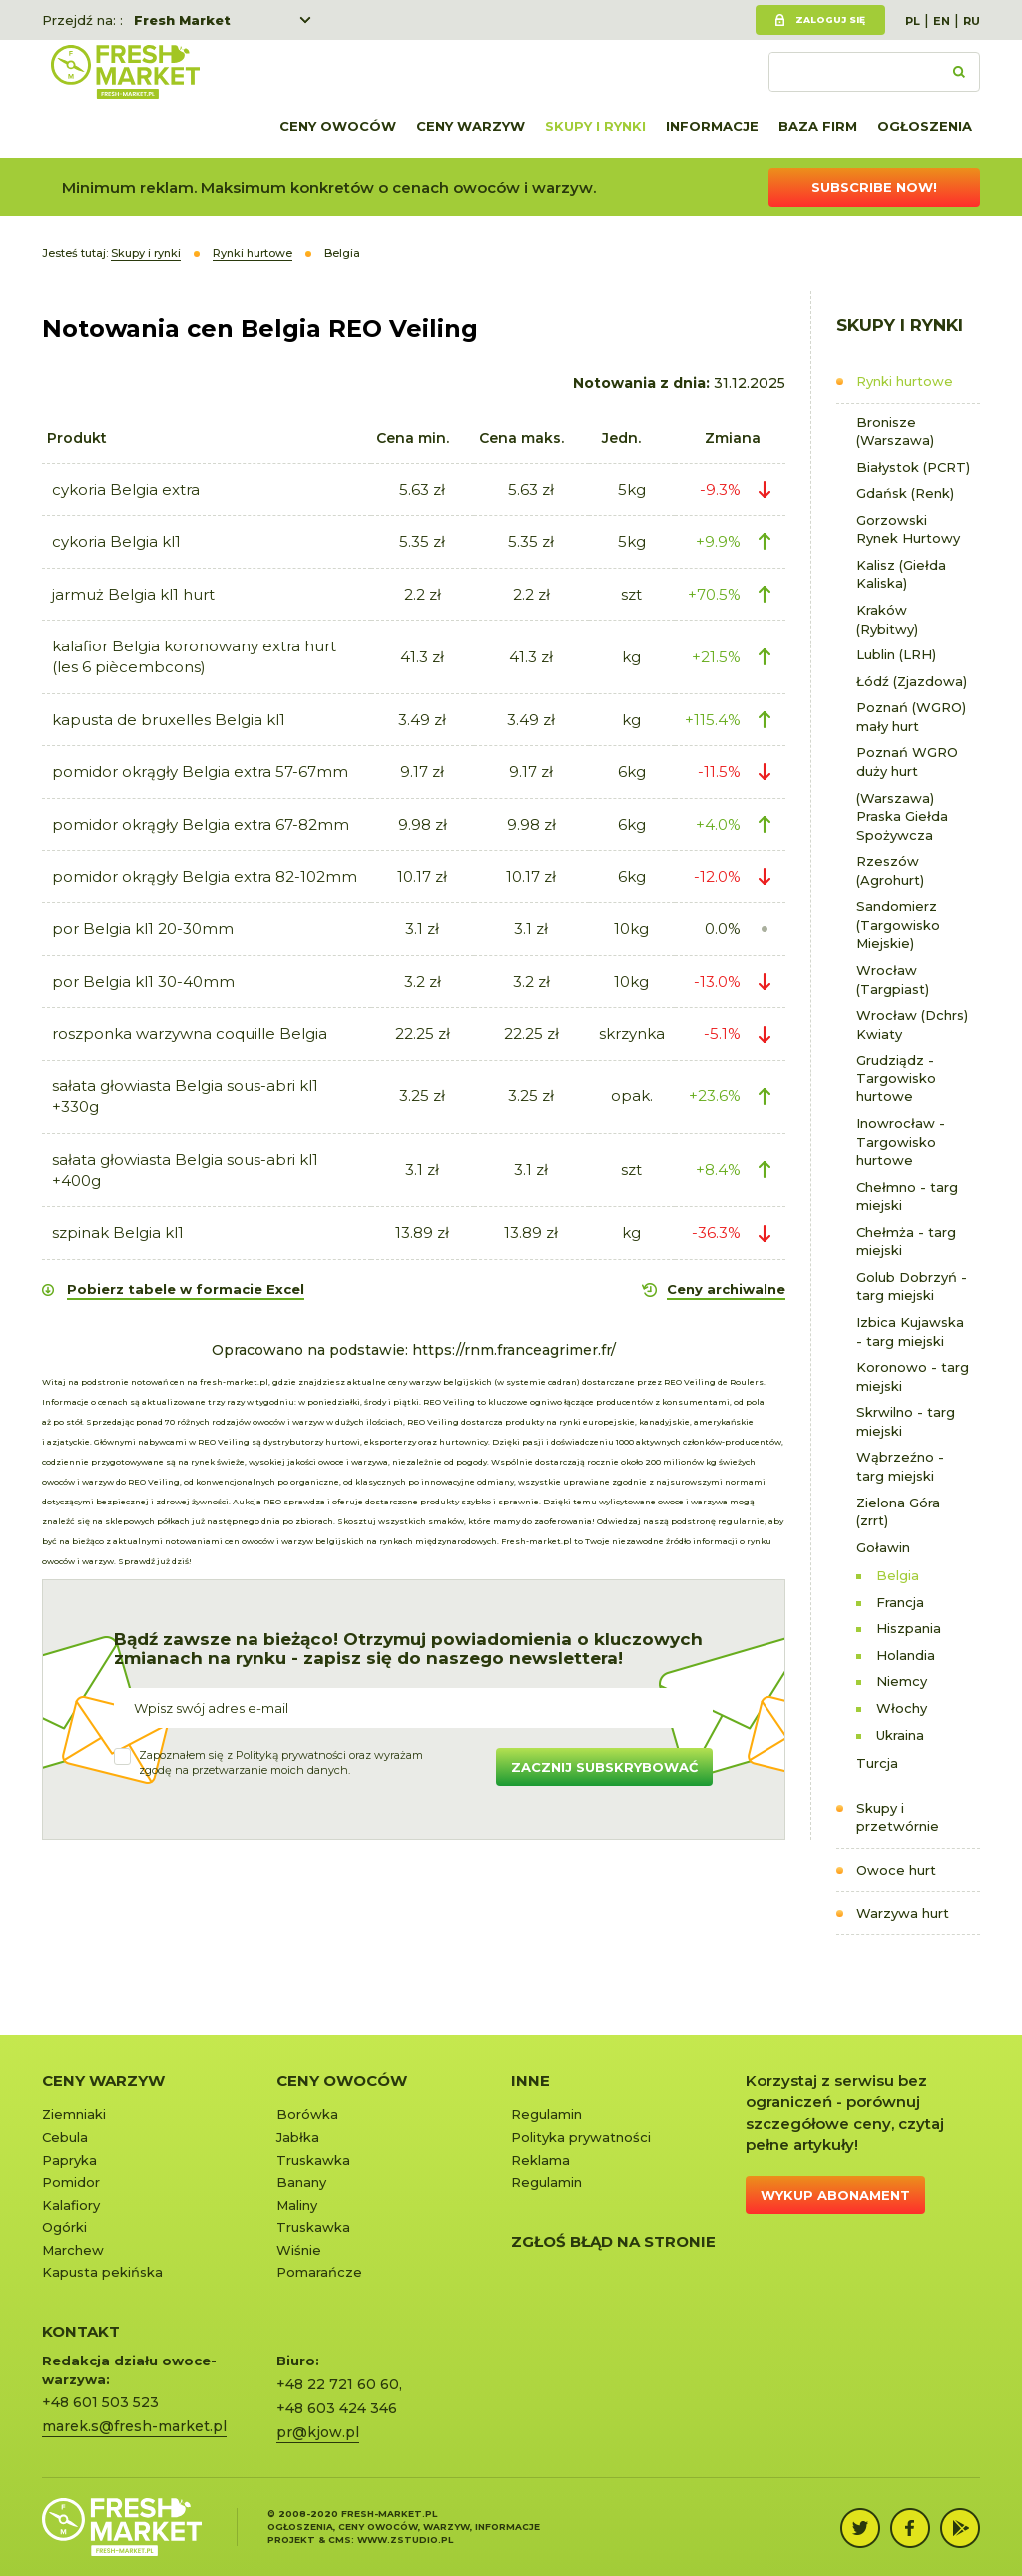  What do you see at coordinates (307, 2114) in the screenshot?
I see `Borówka` at bounding box center [307, 2114].